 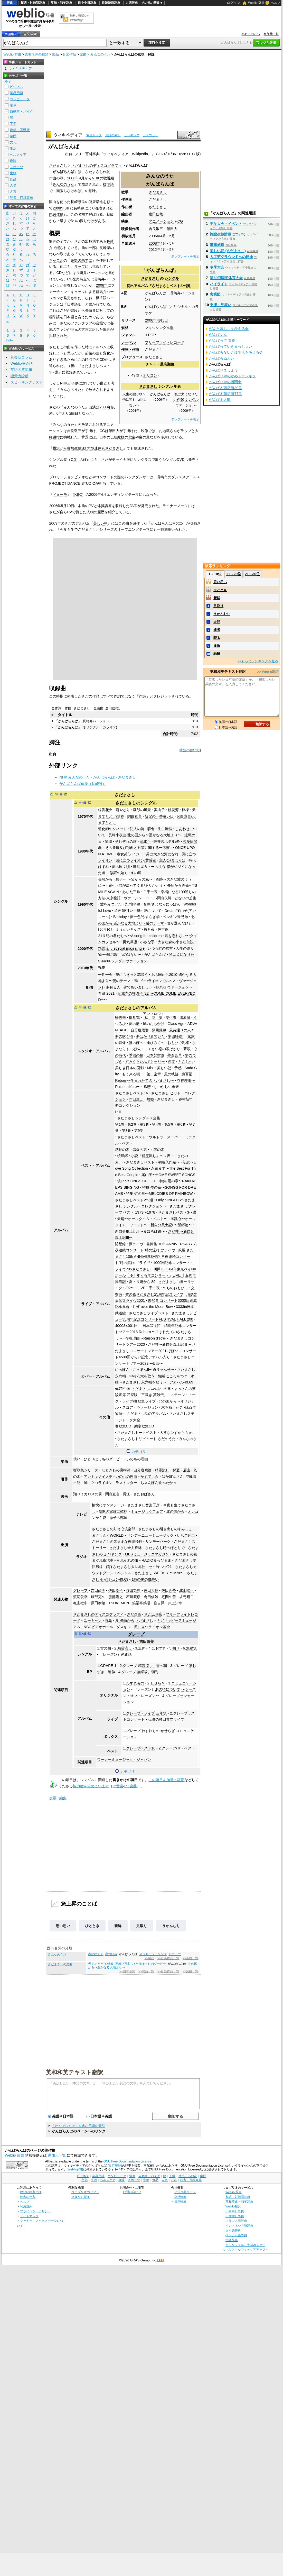 What do you see at coordinates (117, 835) in the screenshot?
I see `長崎小夜曲` at bounding box center [117, 835].